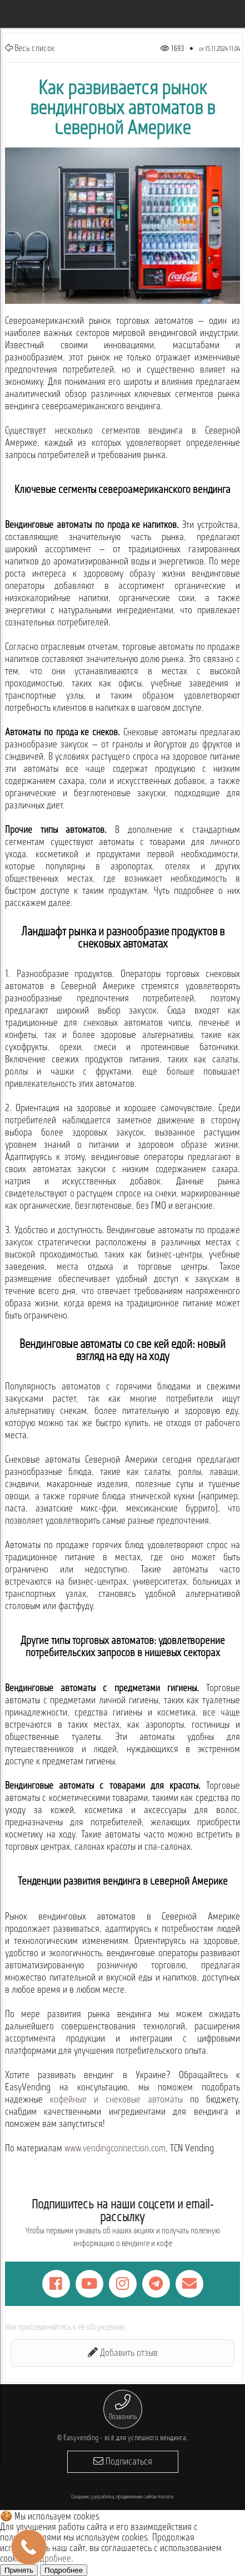 This screenshot has width=245, height=2576. I want to click on morozov, so click(165, 2497).